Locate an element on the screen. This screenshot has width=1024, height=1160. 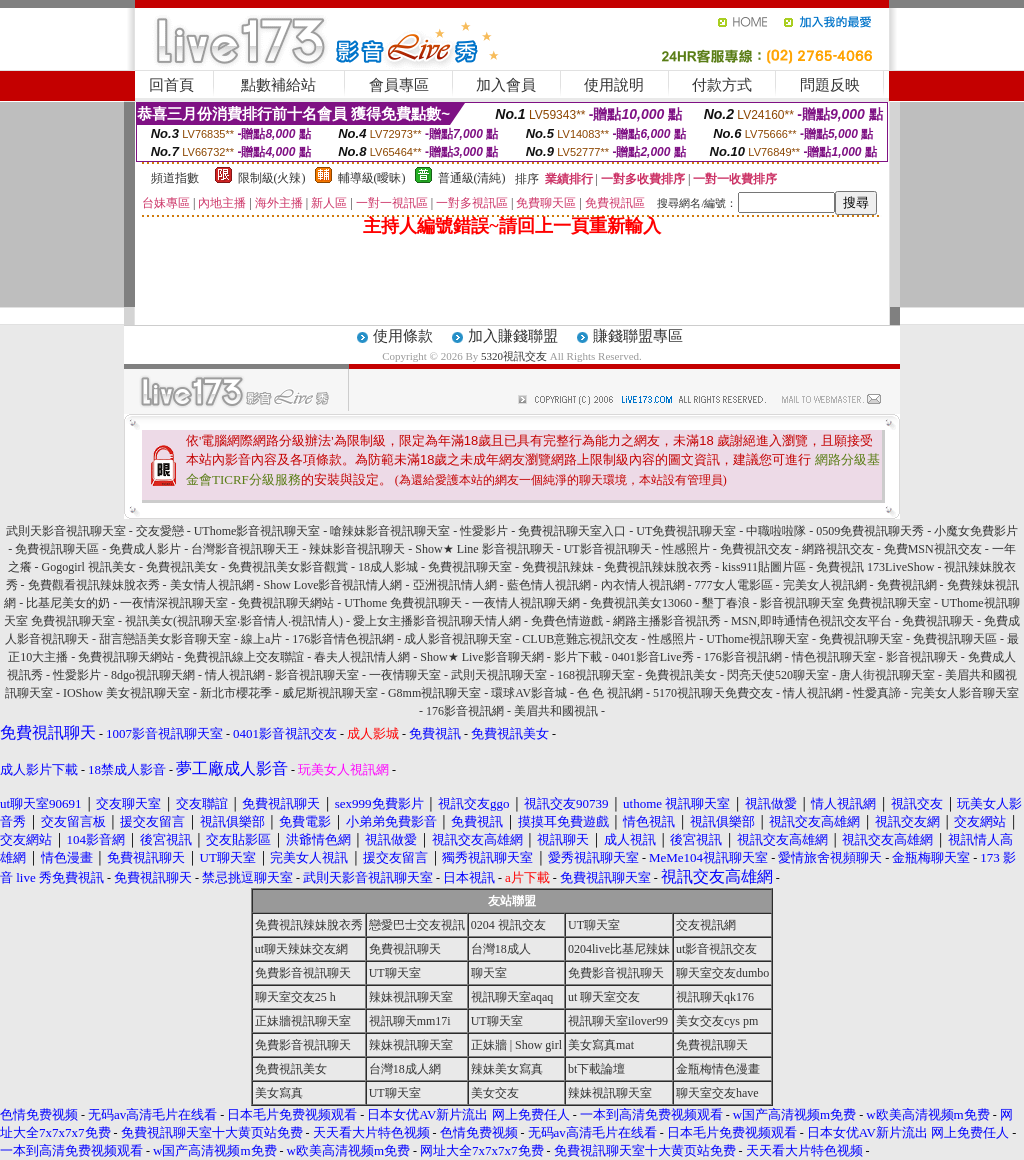
免費色情遊戲 is located at coordinates (567, 621).